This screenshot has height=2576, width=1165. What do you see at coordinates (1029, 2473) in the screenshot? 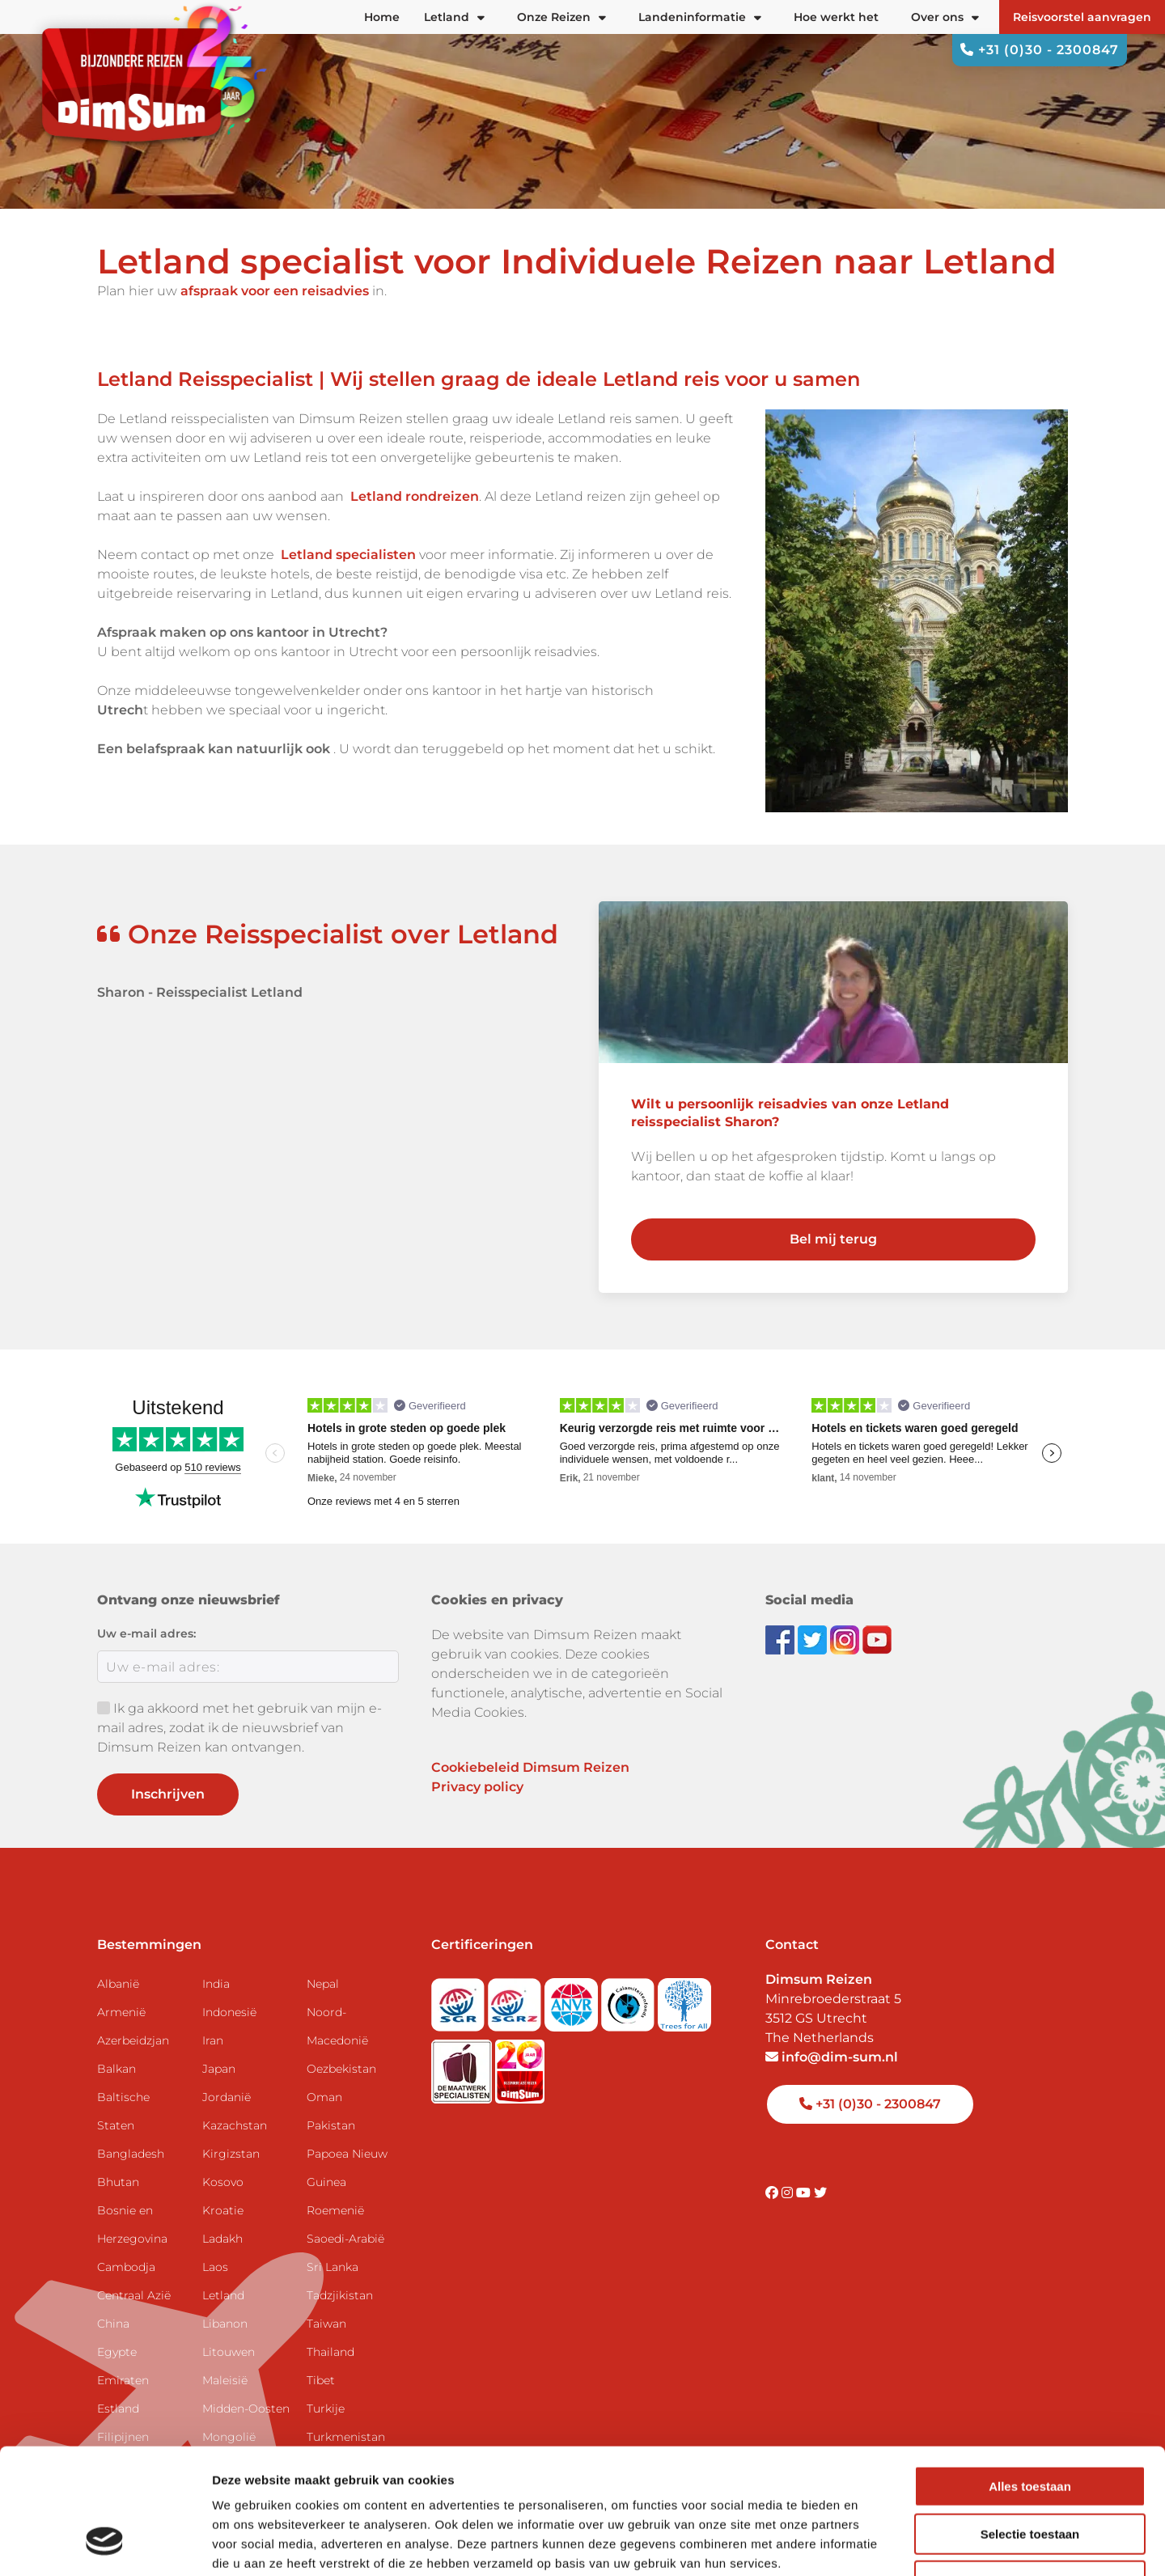
I see `Weigeren` at bounding box center [1029, 2473].